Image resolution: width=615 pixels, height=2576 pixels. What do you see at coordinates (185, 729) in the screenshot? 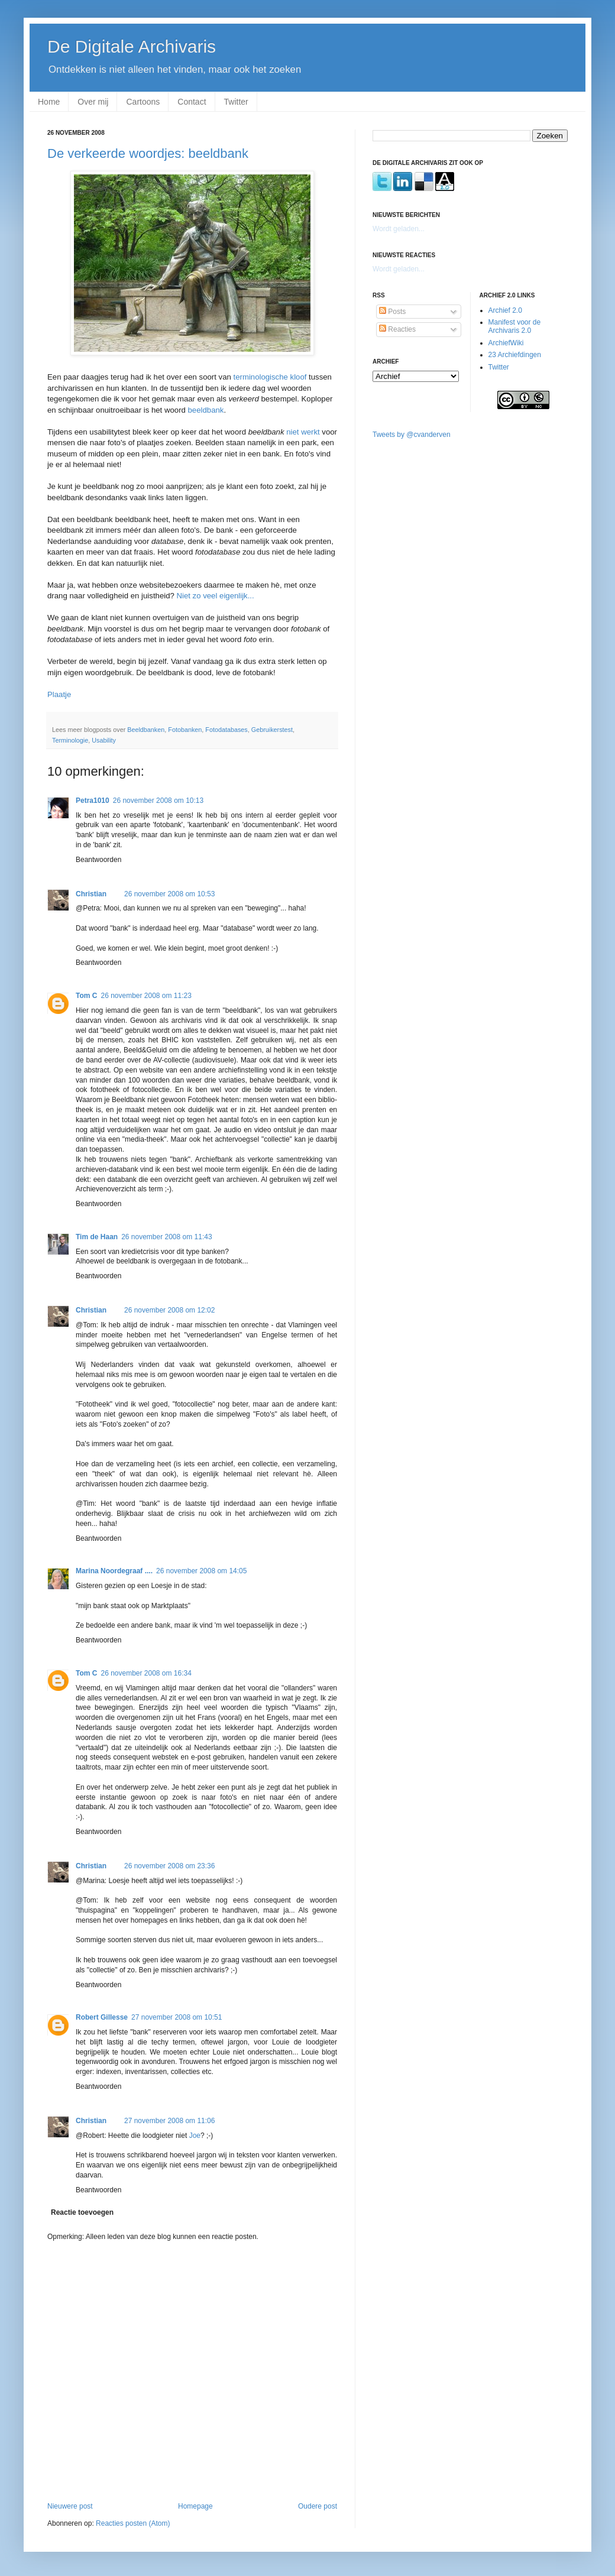
I see `Fotobanken` at bounding box center [185, 729].